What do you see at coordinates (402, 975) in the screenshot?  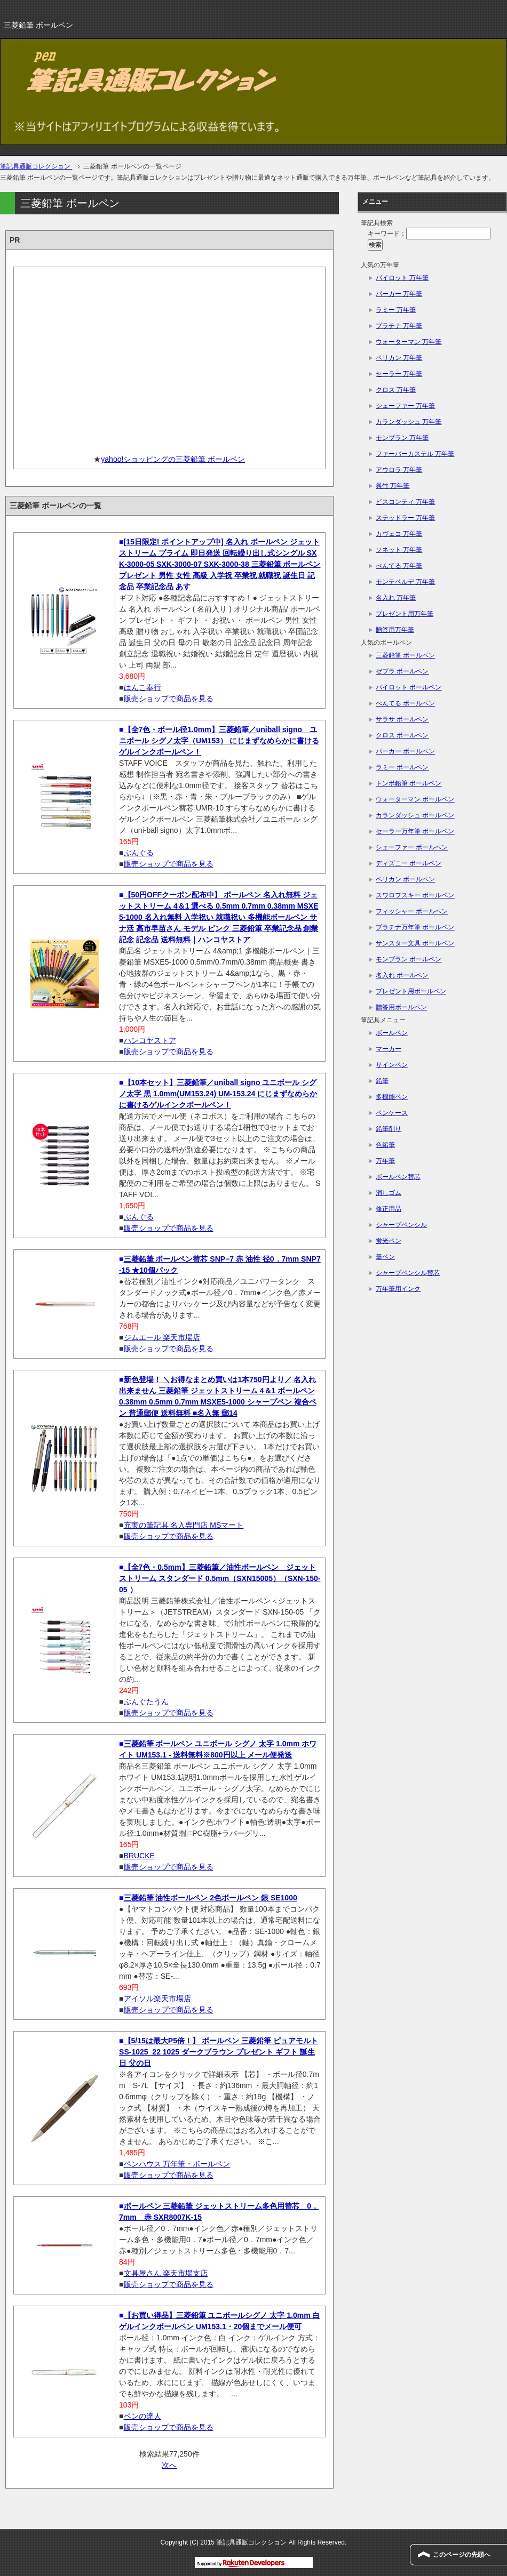 I see `名入れ ボールペン` at bounding box center [402, 975].